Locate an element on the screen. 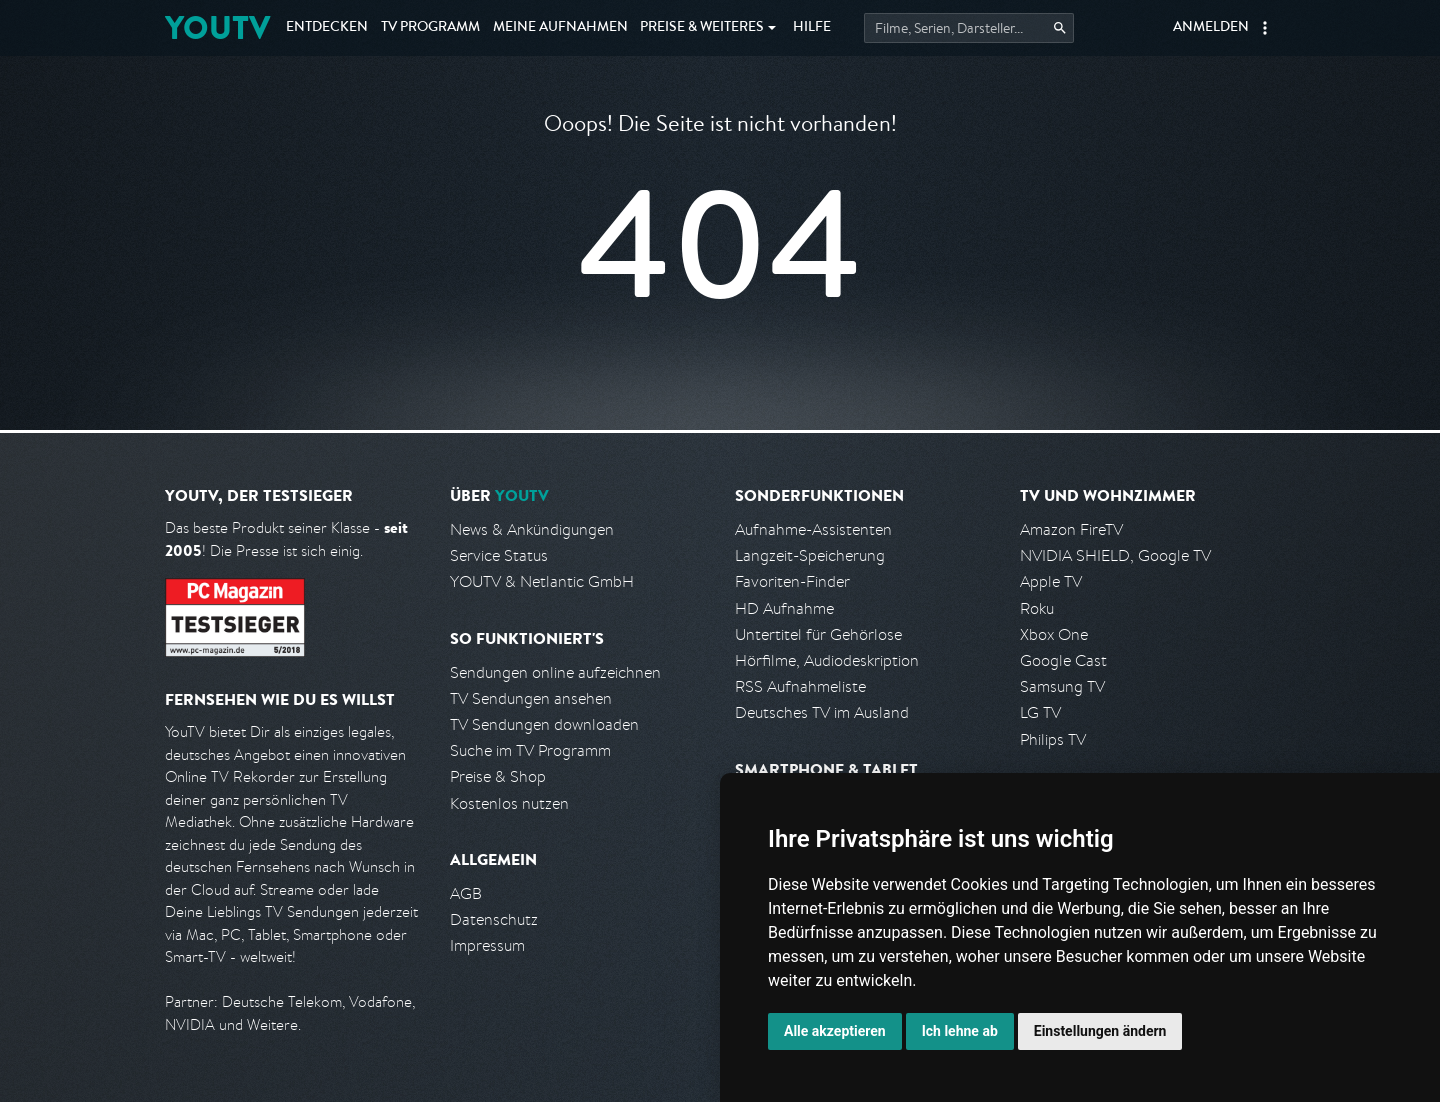 The image size is (1440, 1102). Datenschutz is located at coordinates (494, 919).